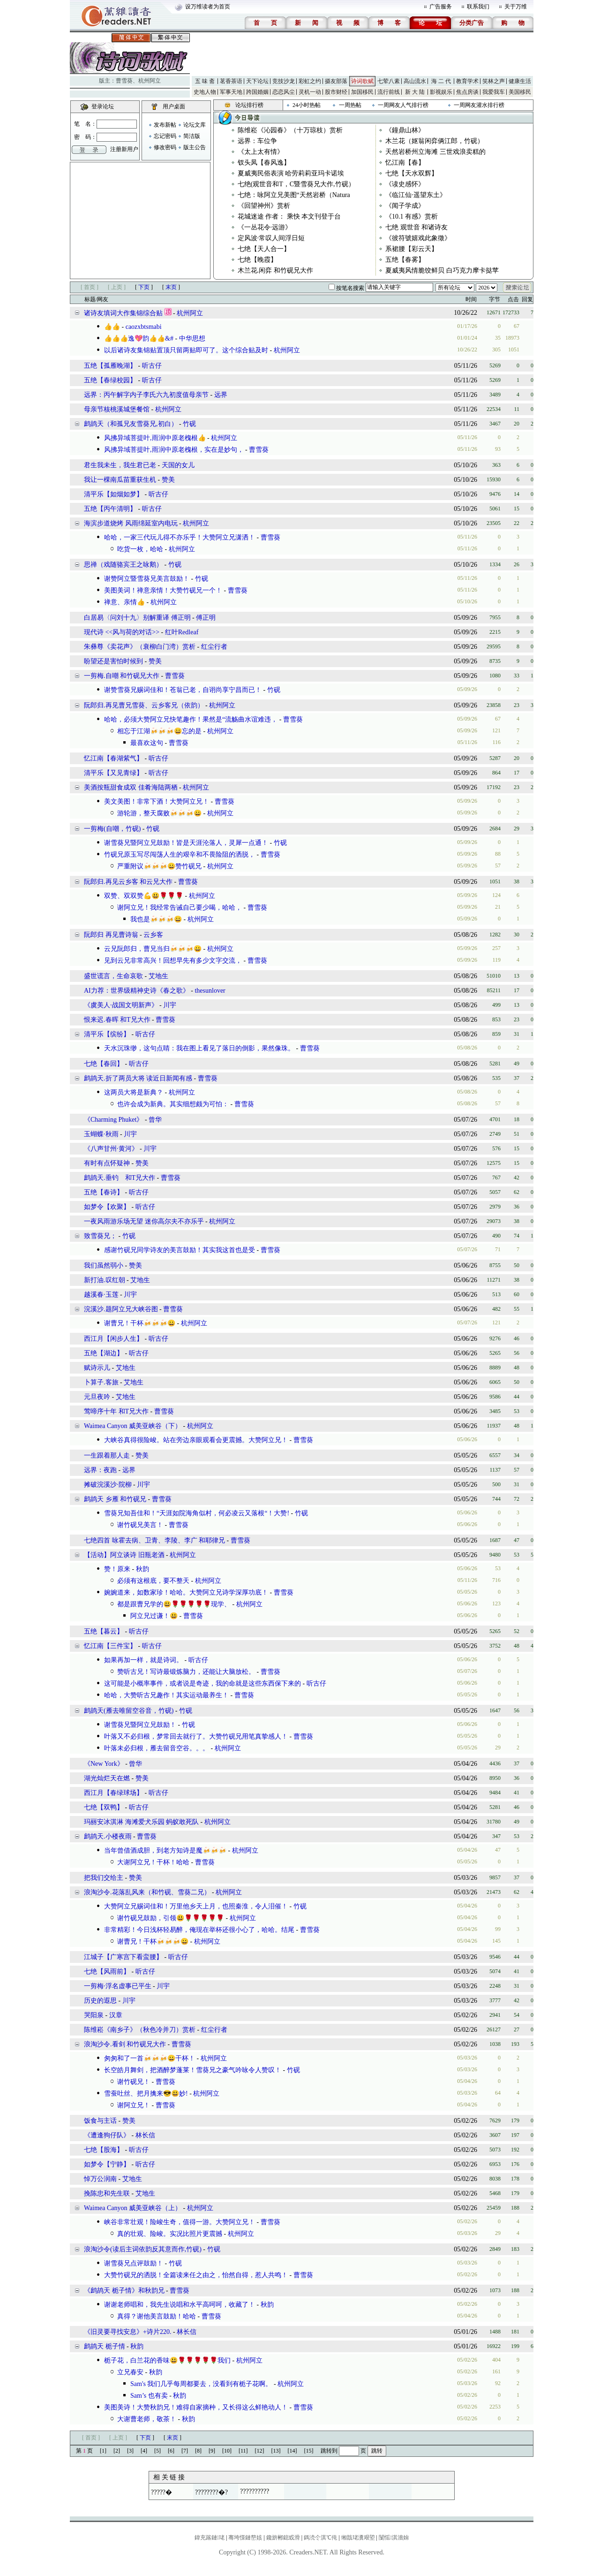 This screenshot has width=600, height=2576. What do you see at coordinates (115, 2015) in the screenshot?
I see `汉章` at bounding box center [115, 2015].